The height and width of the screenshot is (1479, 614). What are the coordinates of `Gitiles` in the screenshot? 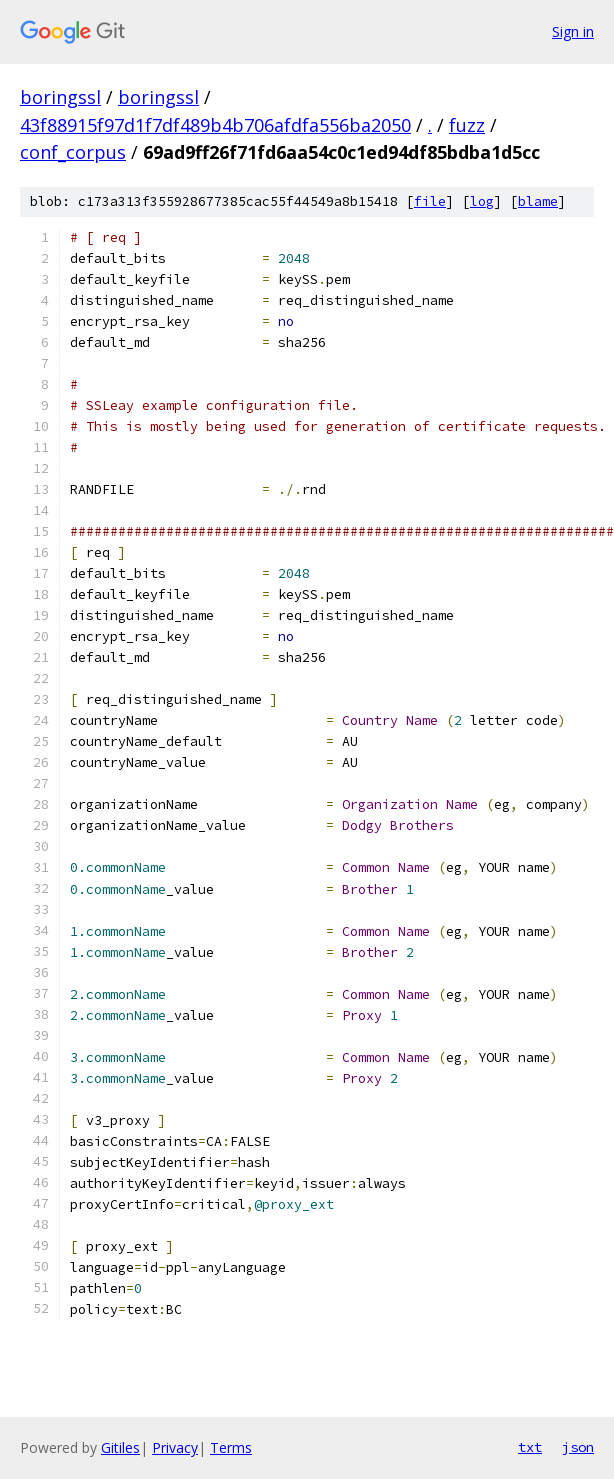 It's located at (120, 1447).